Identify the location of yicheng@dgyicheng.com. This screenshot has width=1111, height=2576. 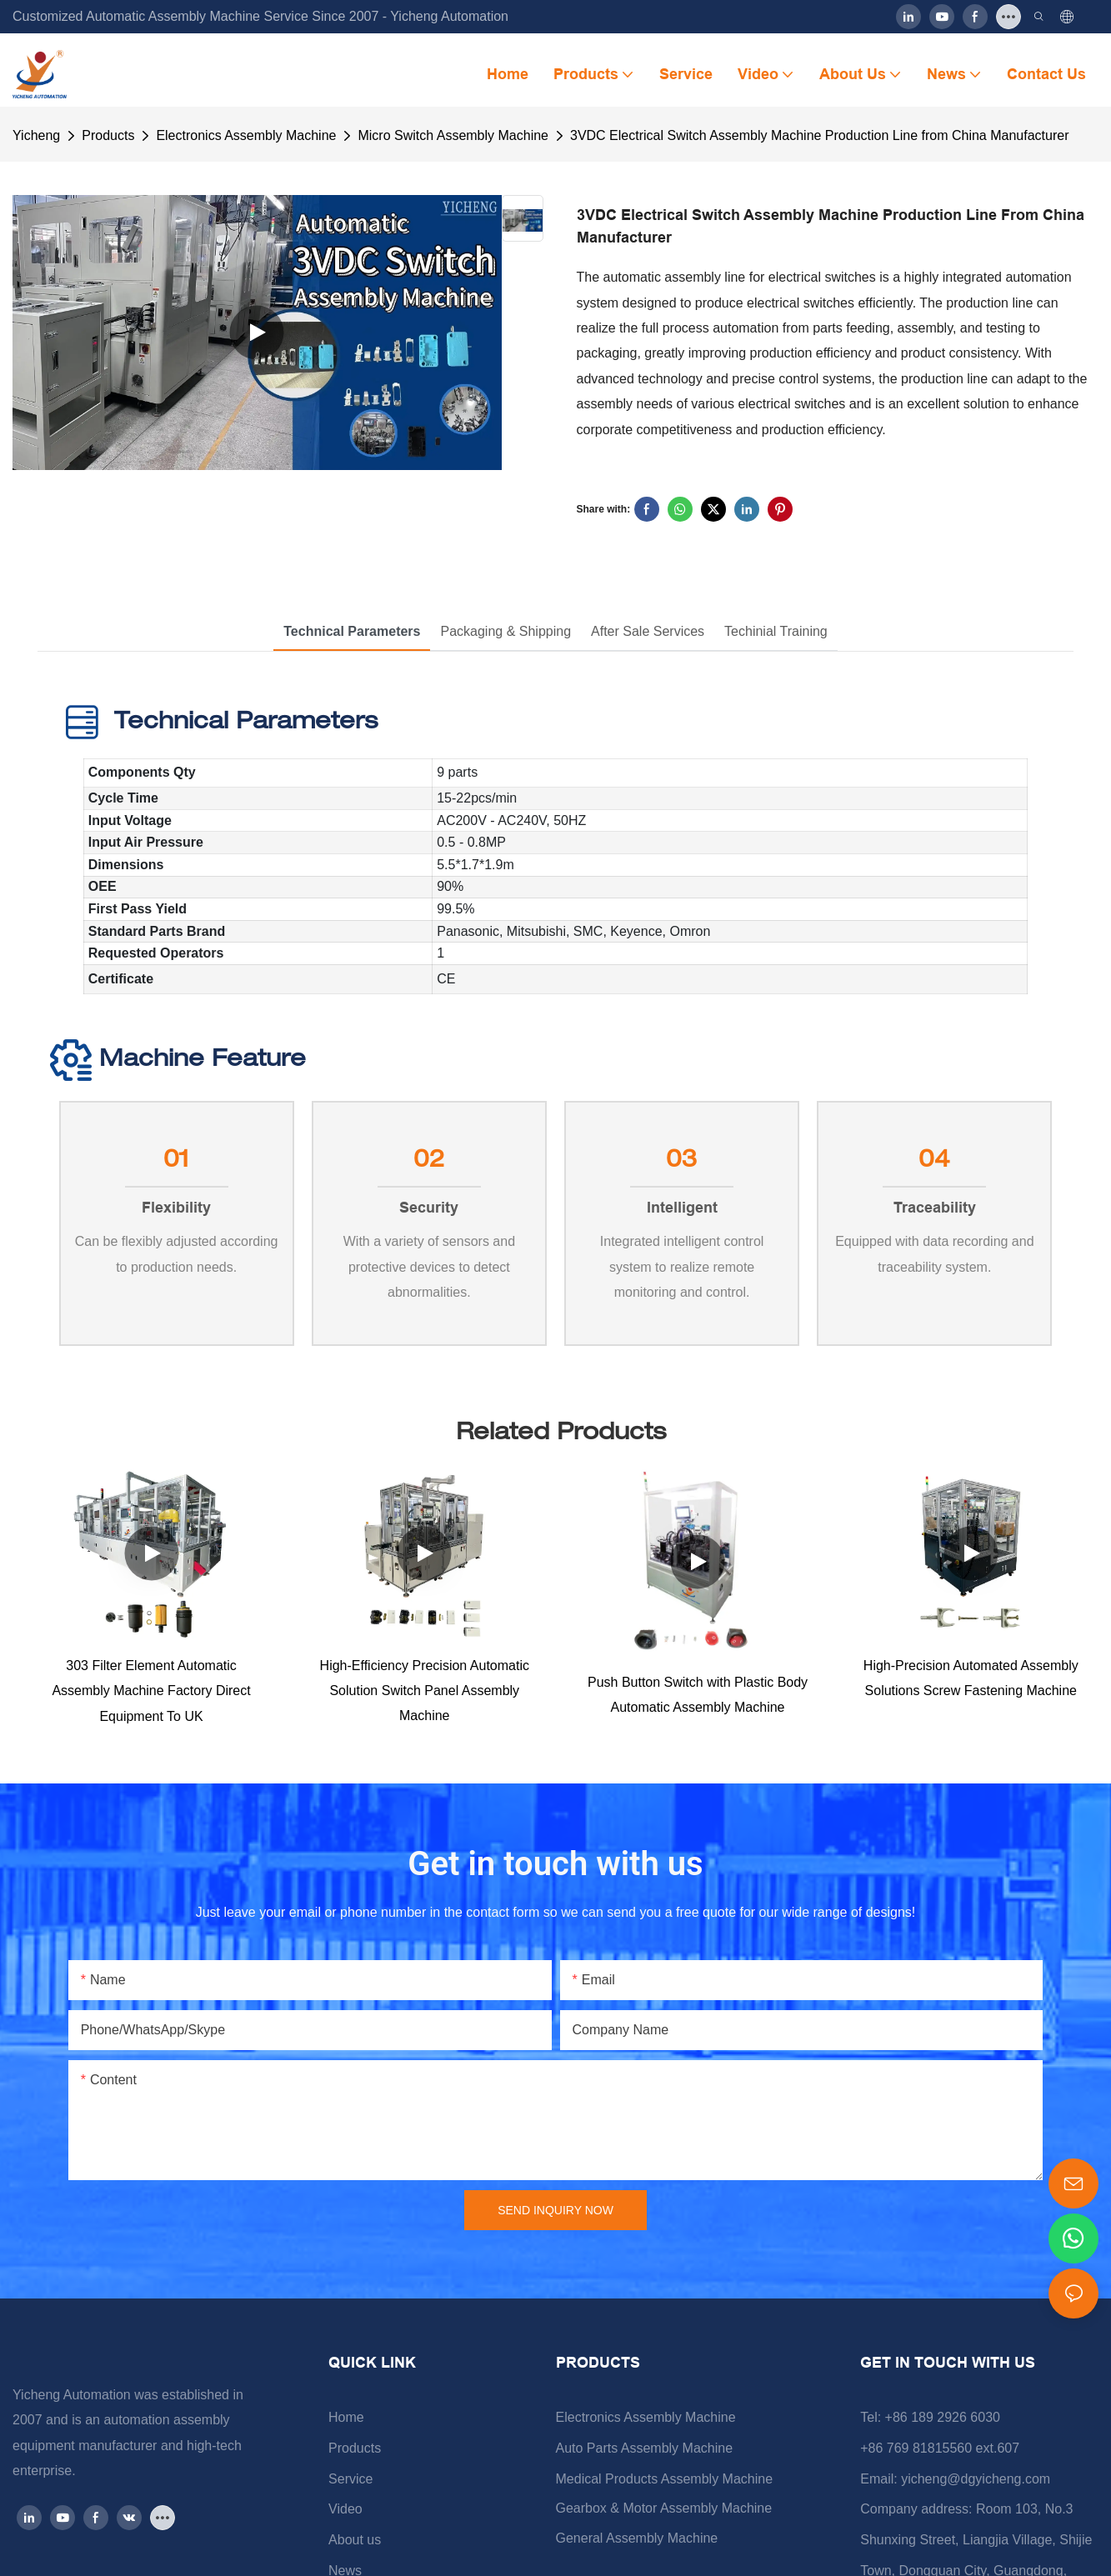
(975, 2485).